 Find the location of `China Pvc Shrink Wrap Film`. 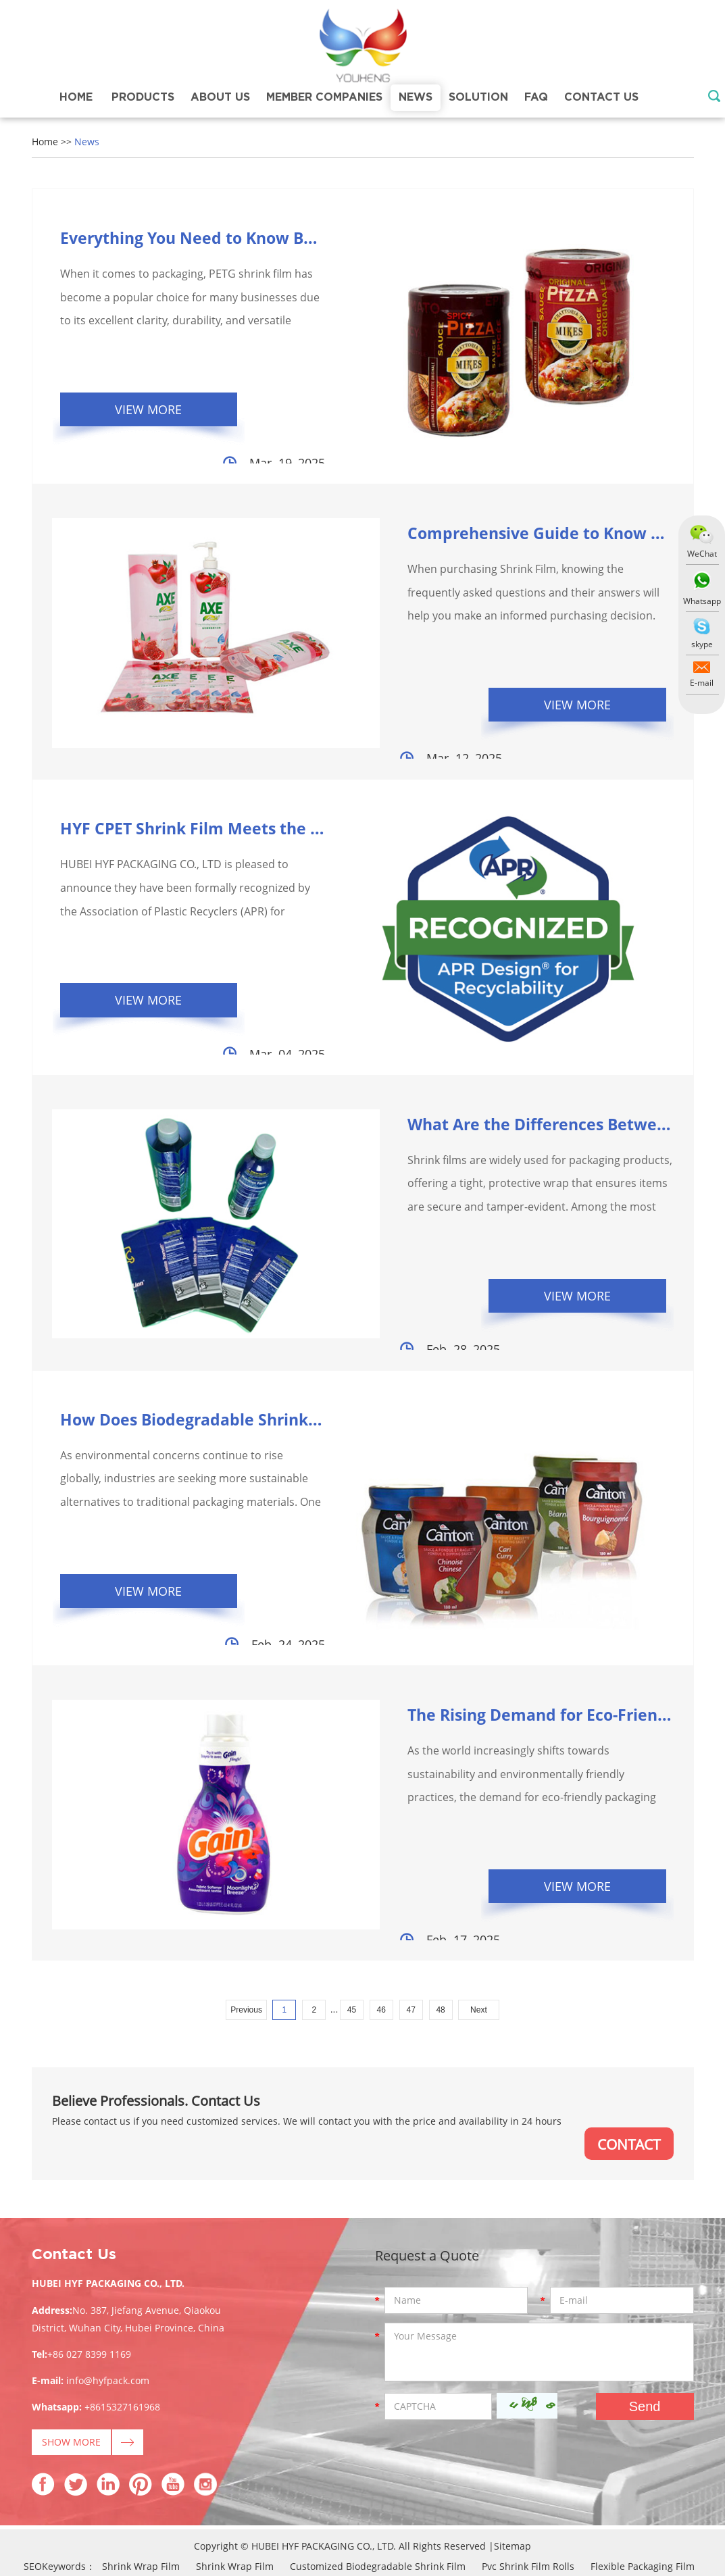

China Pvc Shrink Wrap Film is located at coordinates (493, 2498).